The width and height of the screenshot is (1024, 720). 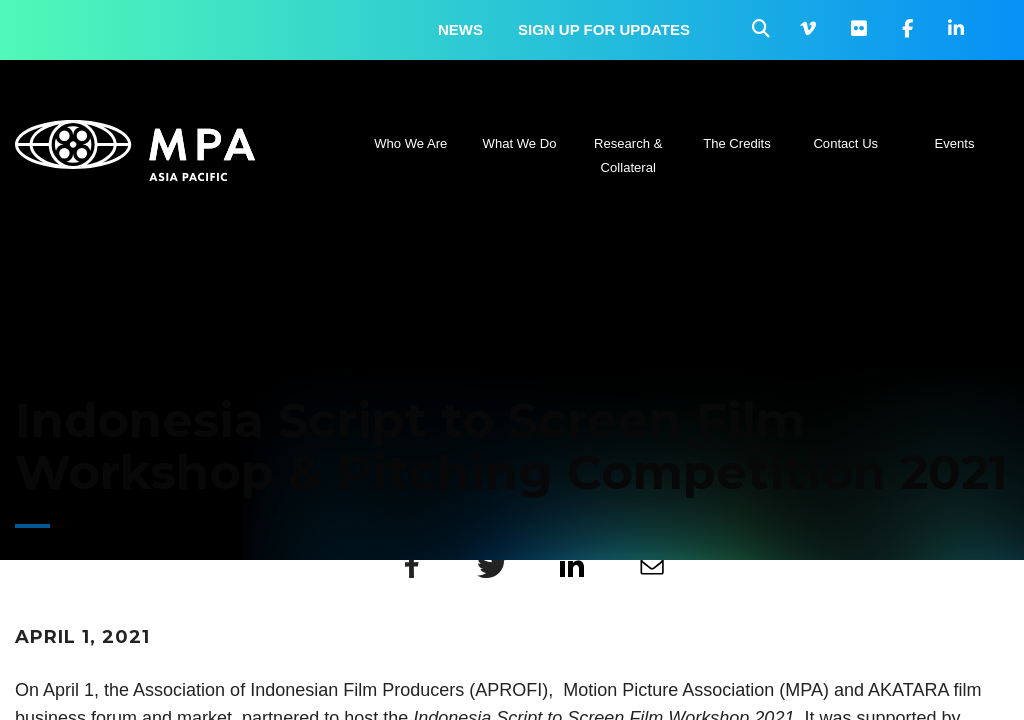 I want to click on Contact Us, so click(x=845, y=143).